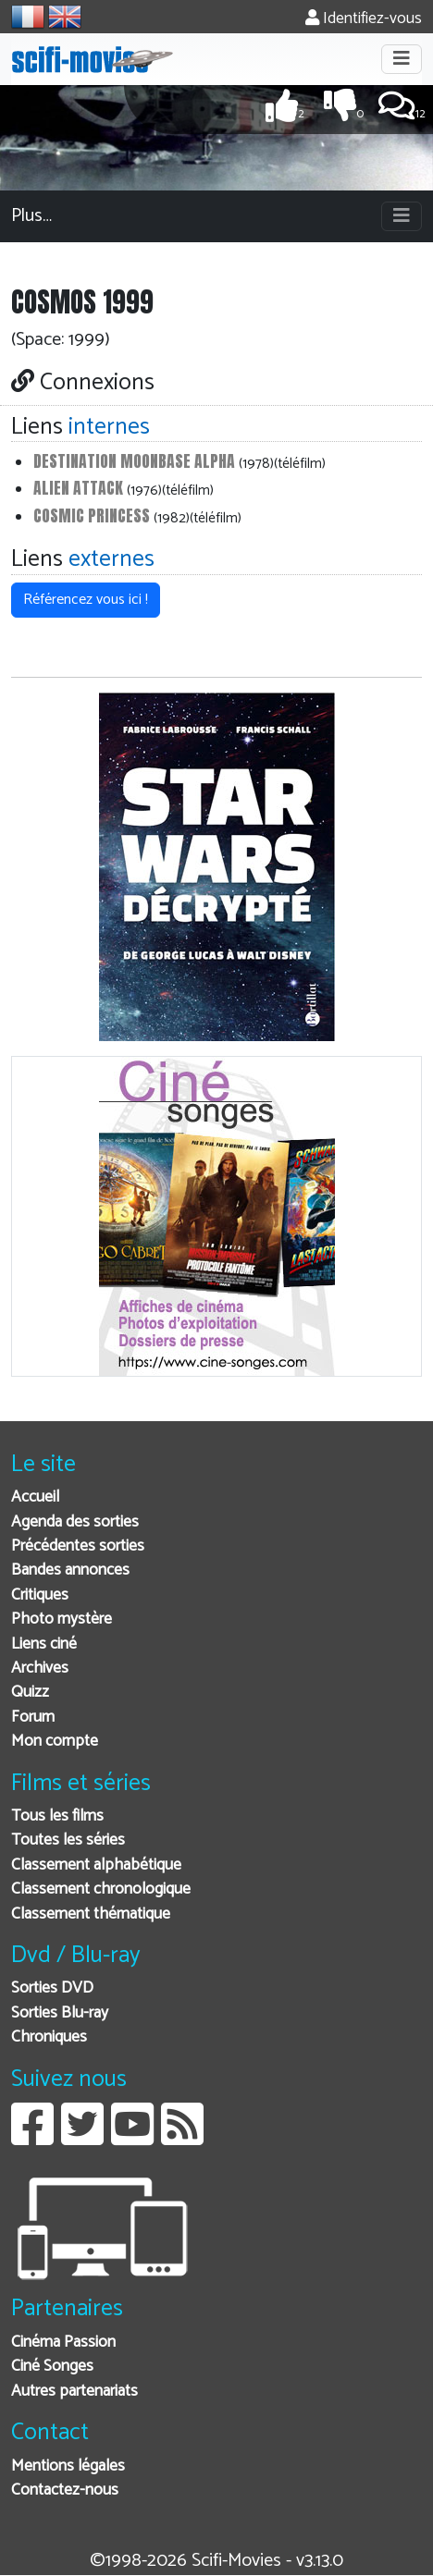 This screenshot has height=2576, width=433. What do you see at coordinates (44, 1644) in the screenshot?
I see `Liens ciné` at bounding box center [44, 1644].